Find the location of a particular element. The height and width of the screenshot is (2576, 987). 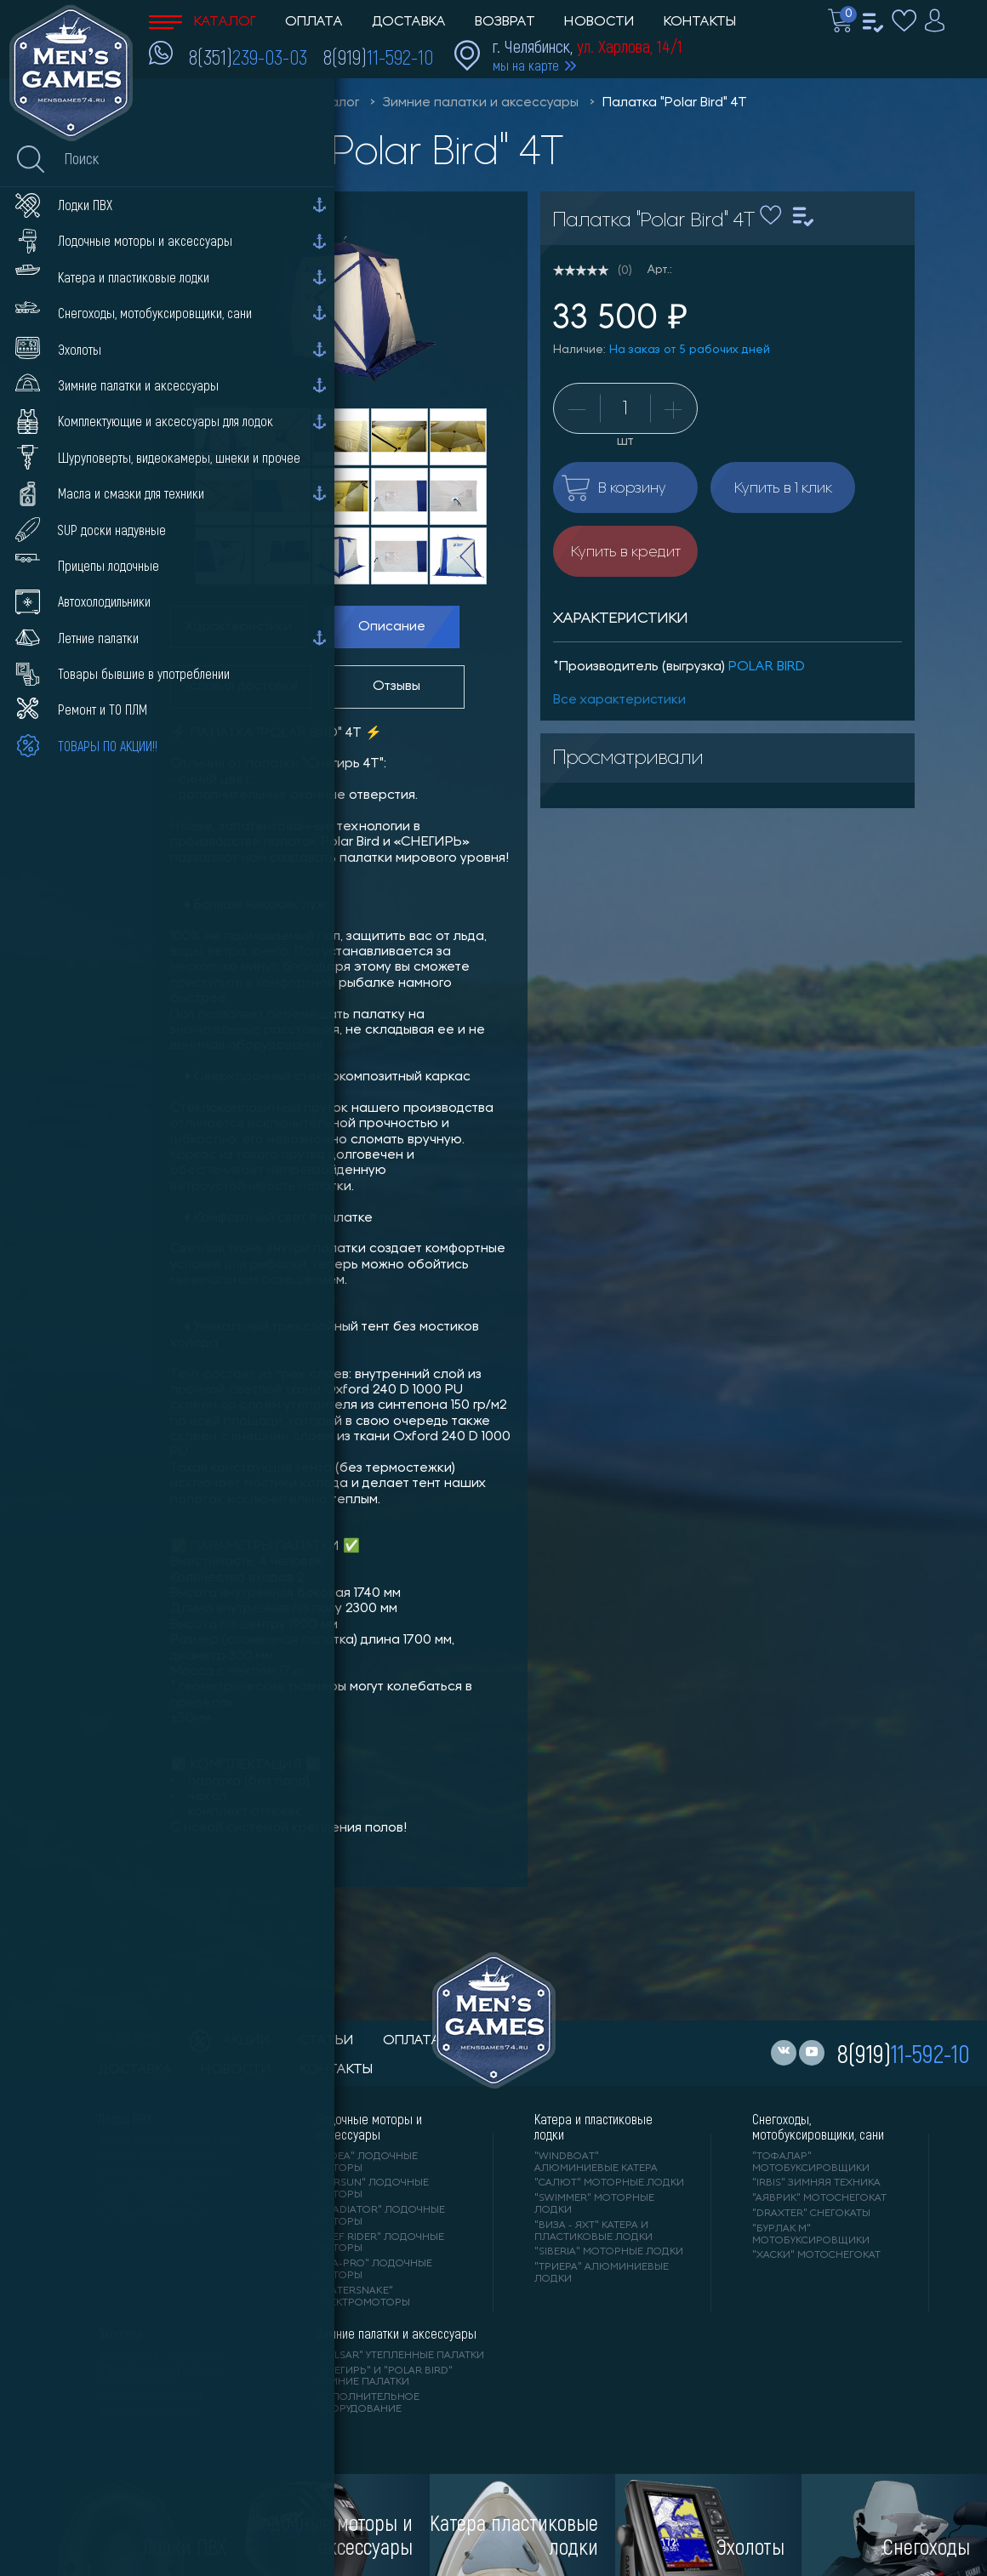

каталог is located at coordinates (129, 2041).